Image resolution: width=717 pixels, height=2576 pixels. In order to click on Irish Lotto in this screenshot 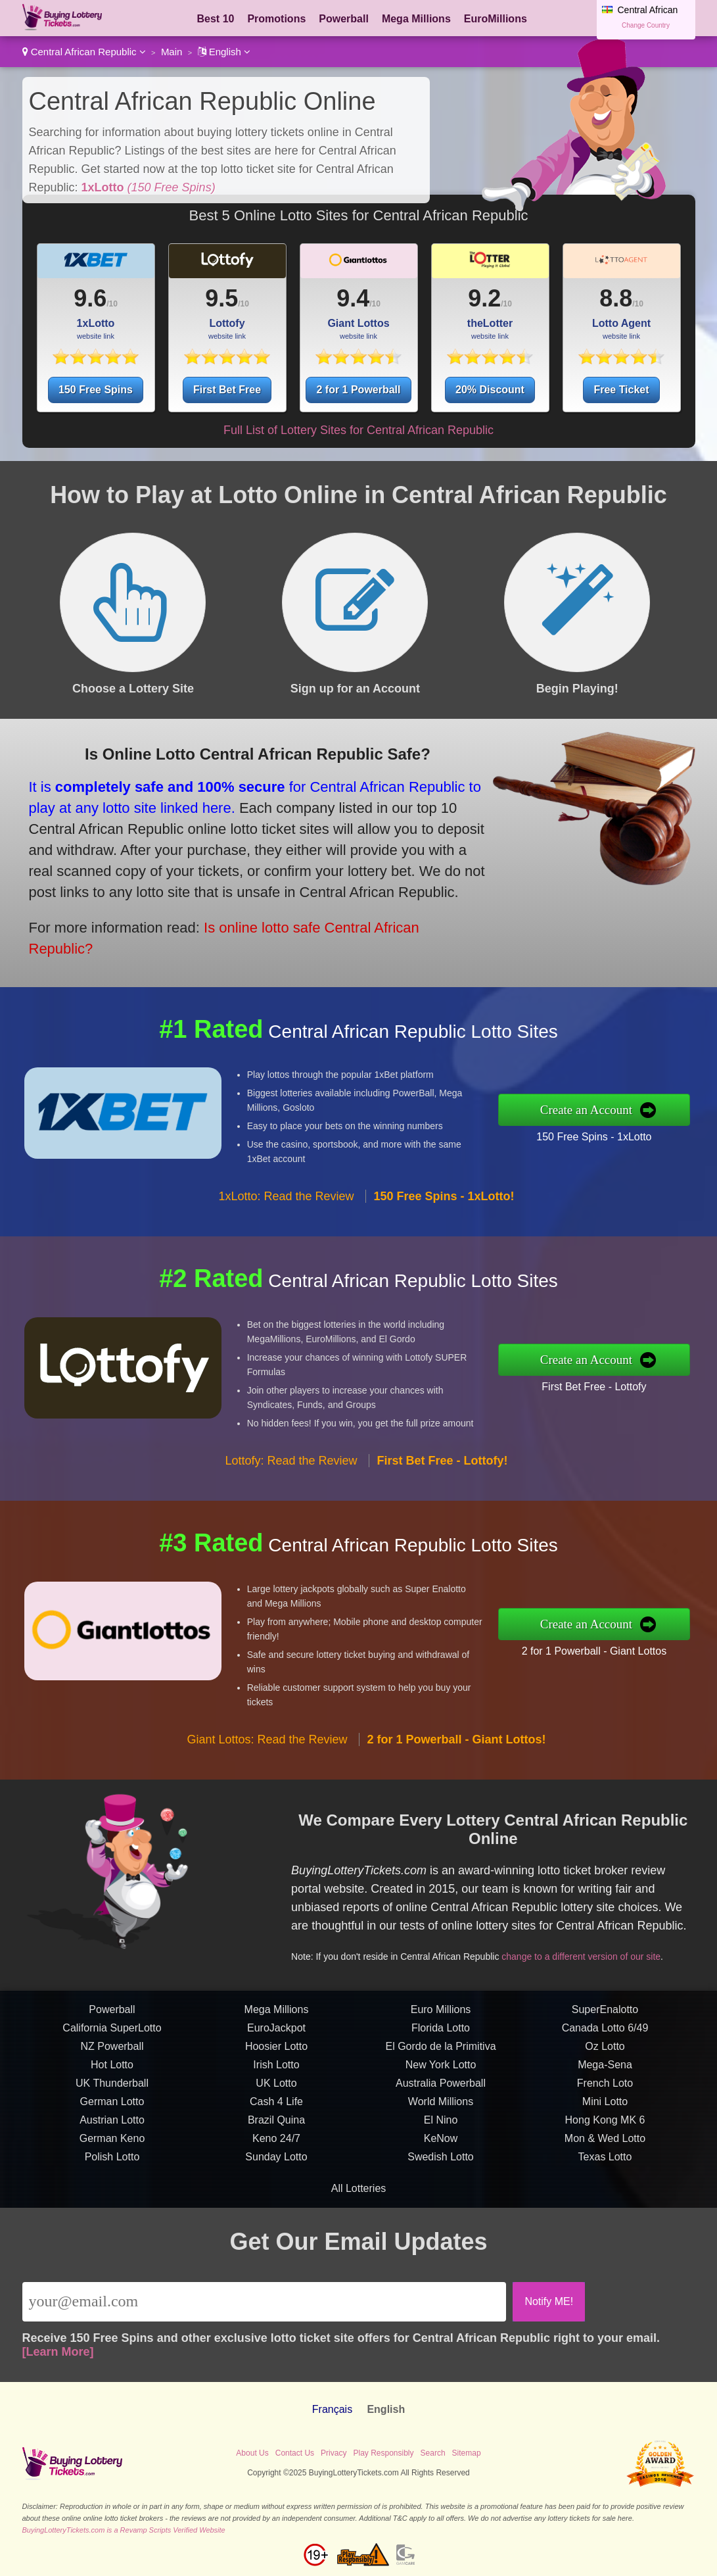, I will do `click(276, 2125)`.